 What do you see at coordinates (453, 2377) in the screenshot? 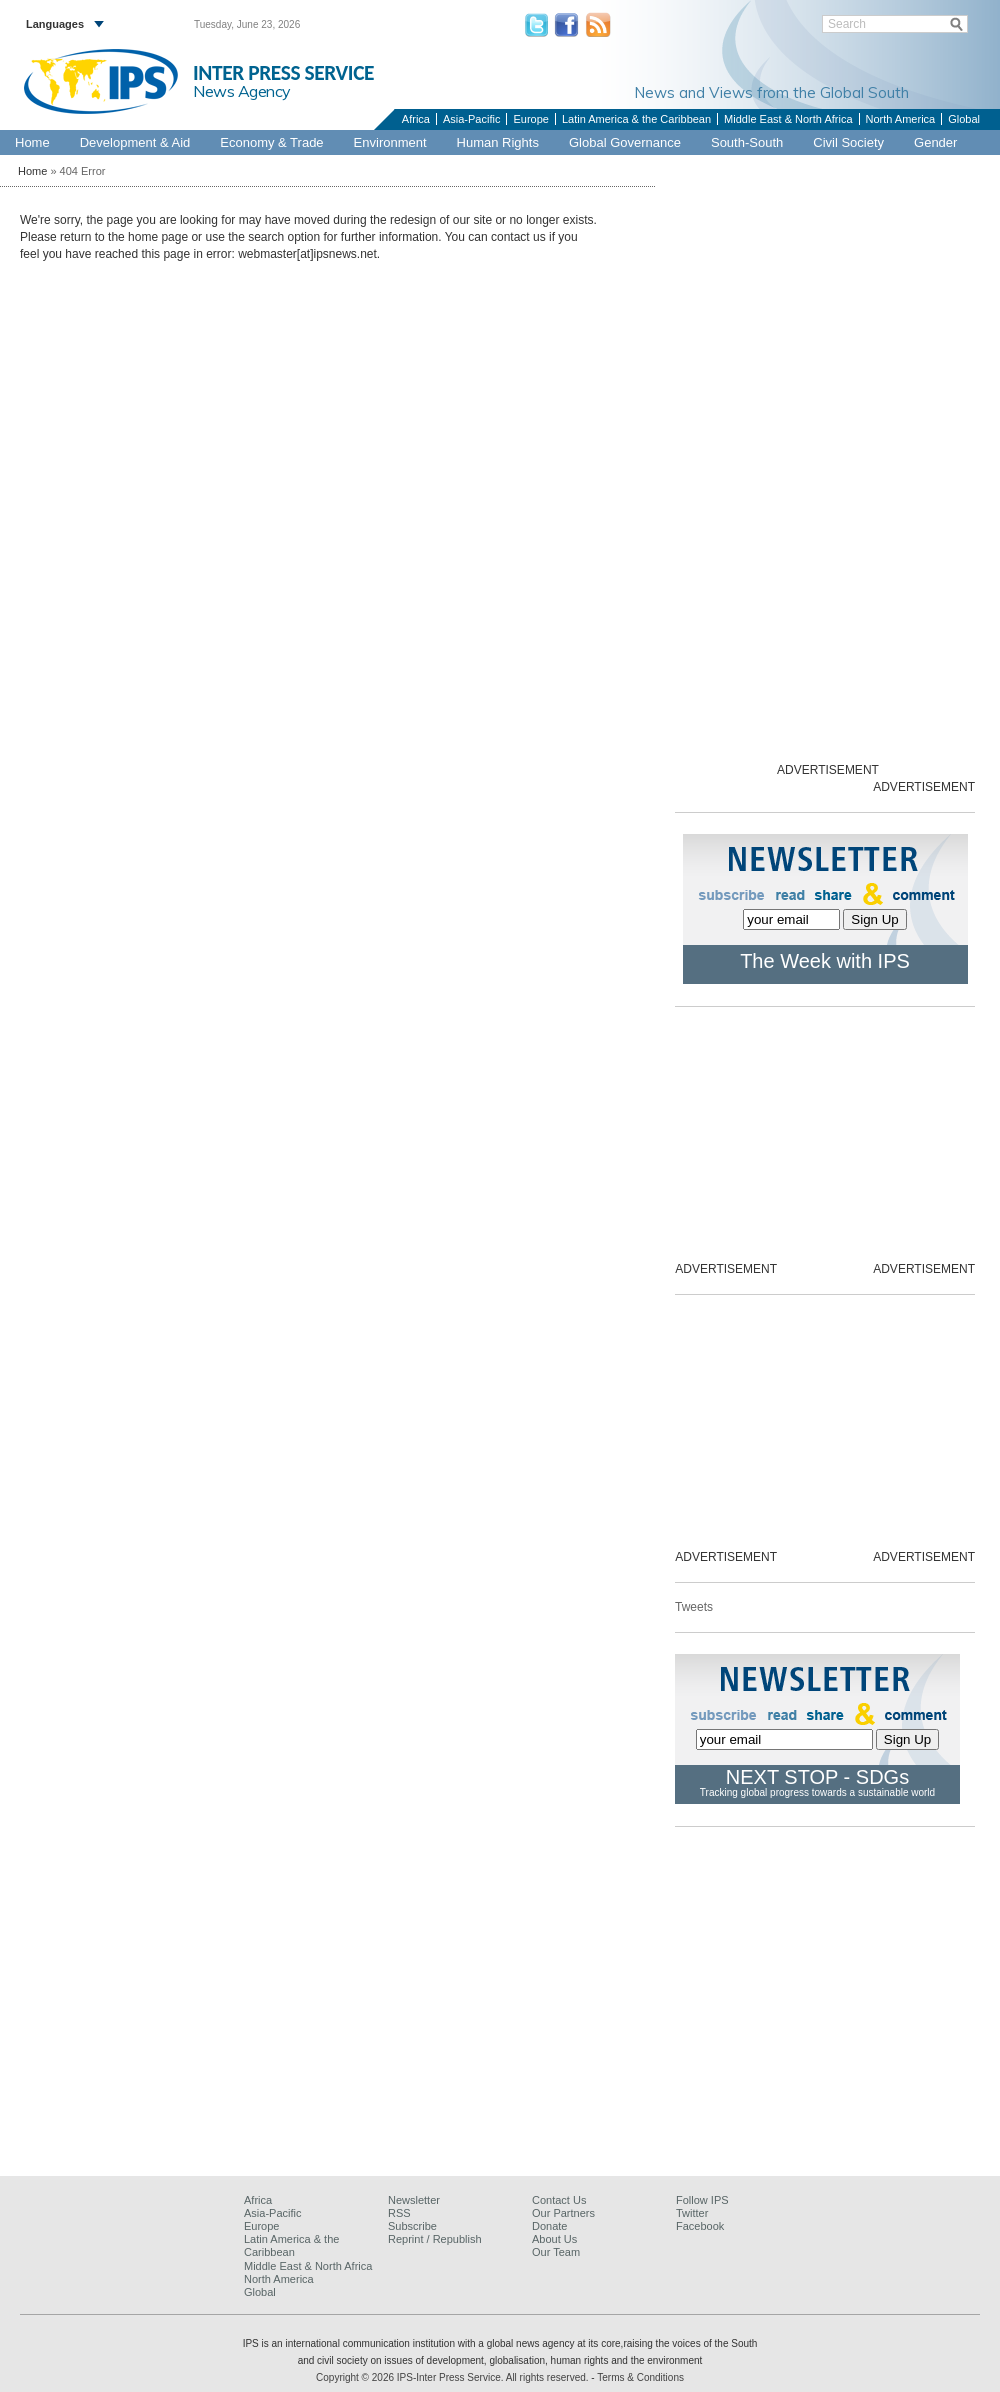
I see `Copyright © 2026 IPS-Inter Press Service. All rights reserved.` at bounding box center [453, 2377].